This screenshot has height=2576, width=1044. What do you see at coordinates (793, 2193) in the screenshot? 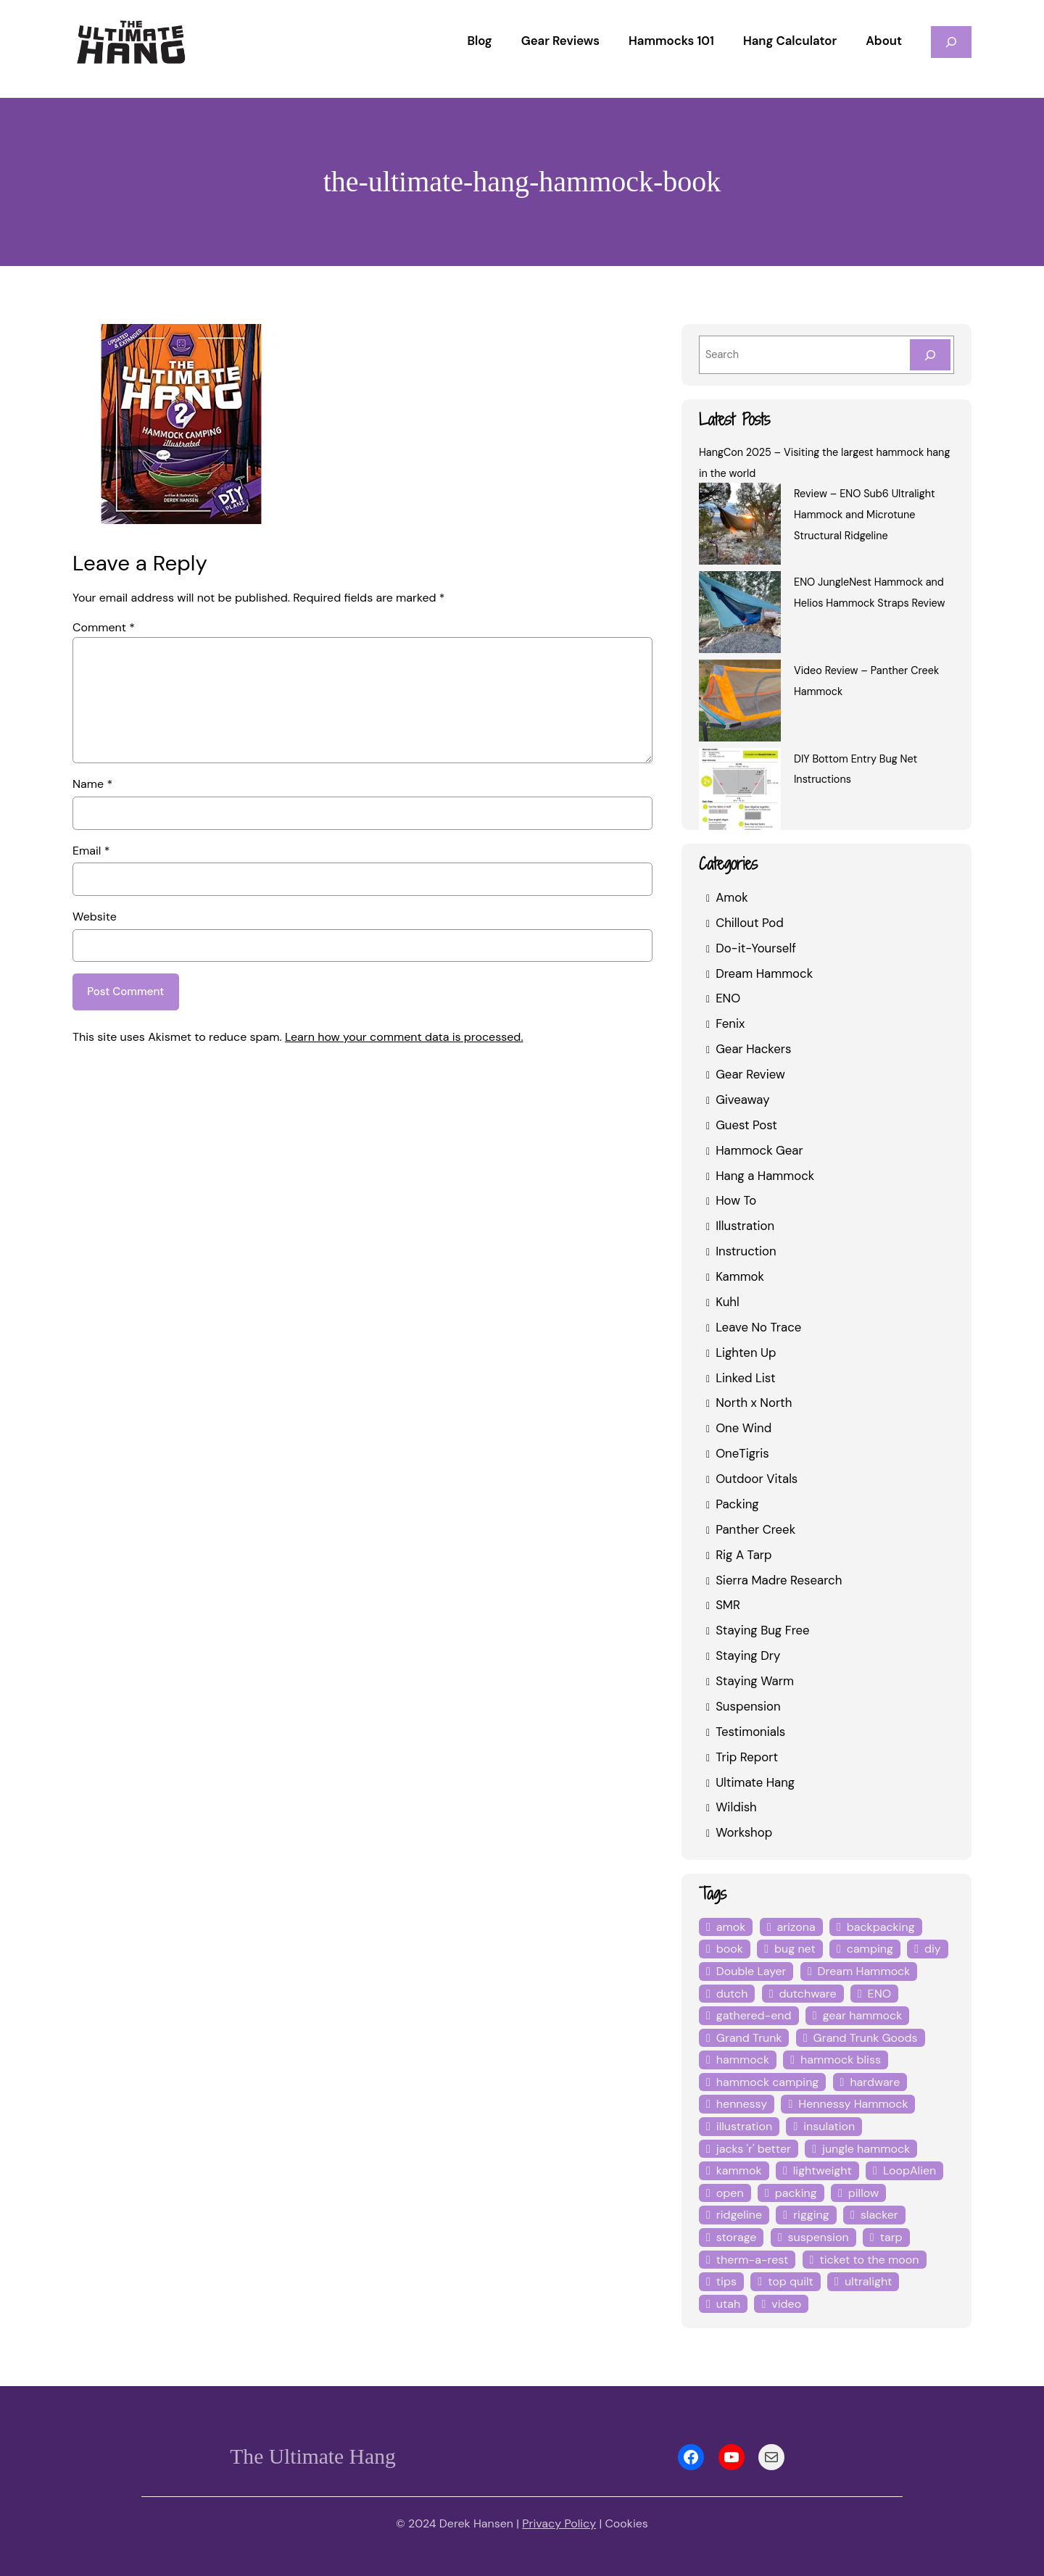
I see `packing [packing (3 items)]` at bounding box center [793, 2193].